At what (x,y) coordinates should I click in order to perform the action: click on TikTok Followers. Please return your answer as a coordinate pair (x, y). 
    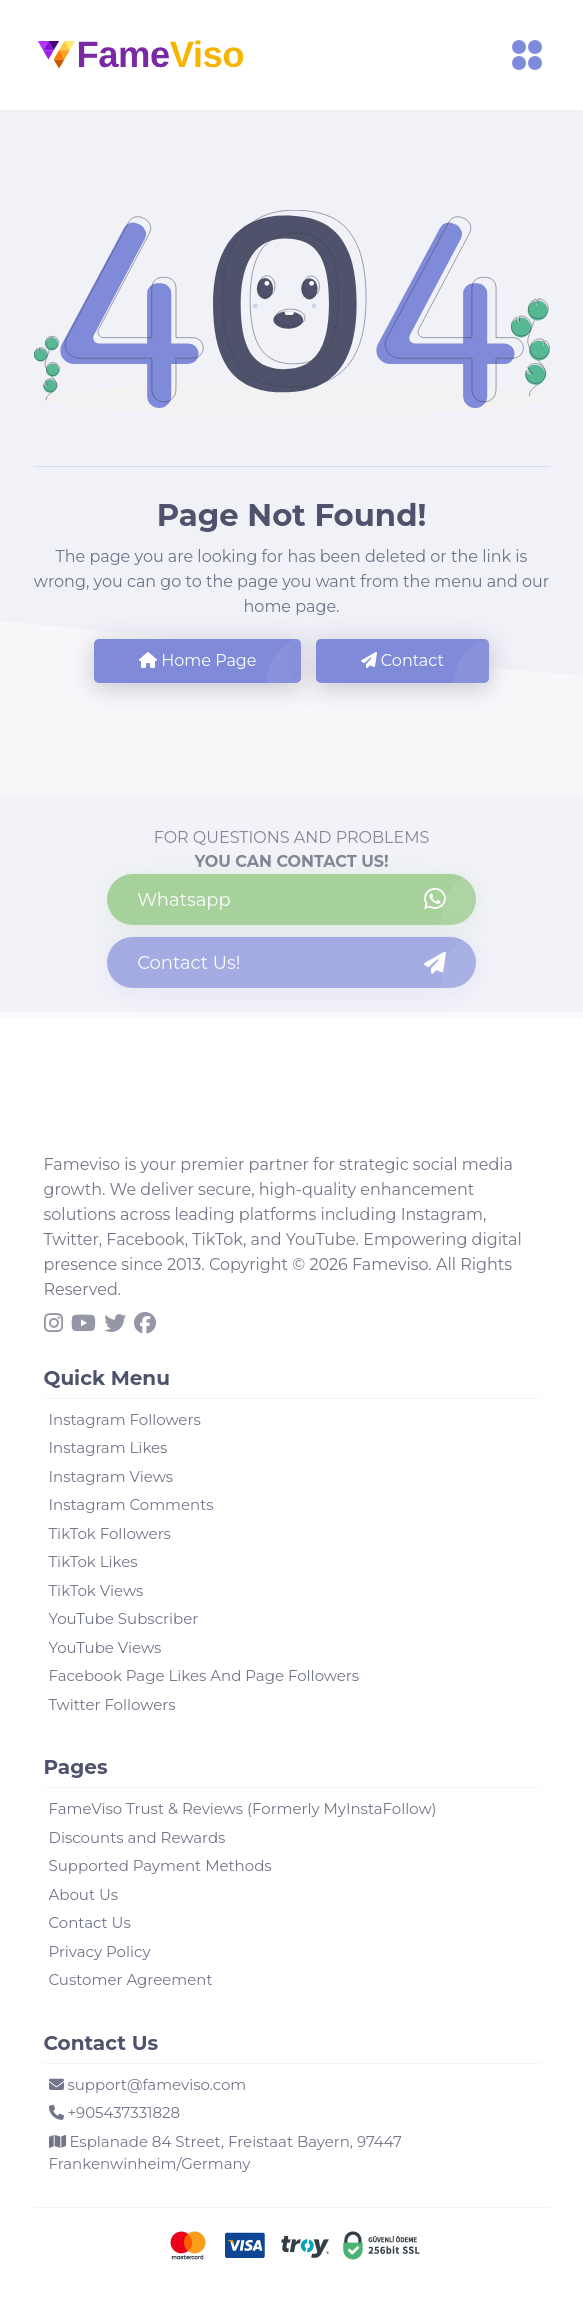
    Looking at the image, I should click on (110, 1533).